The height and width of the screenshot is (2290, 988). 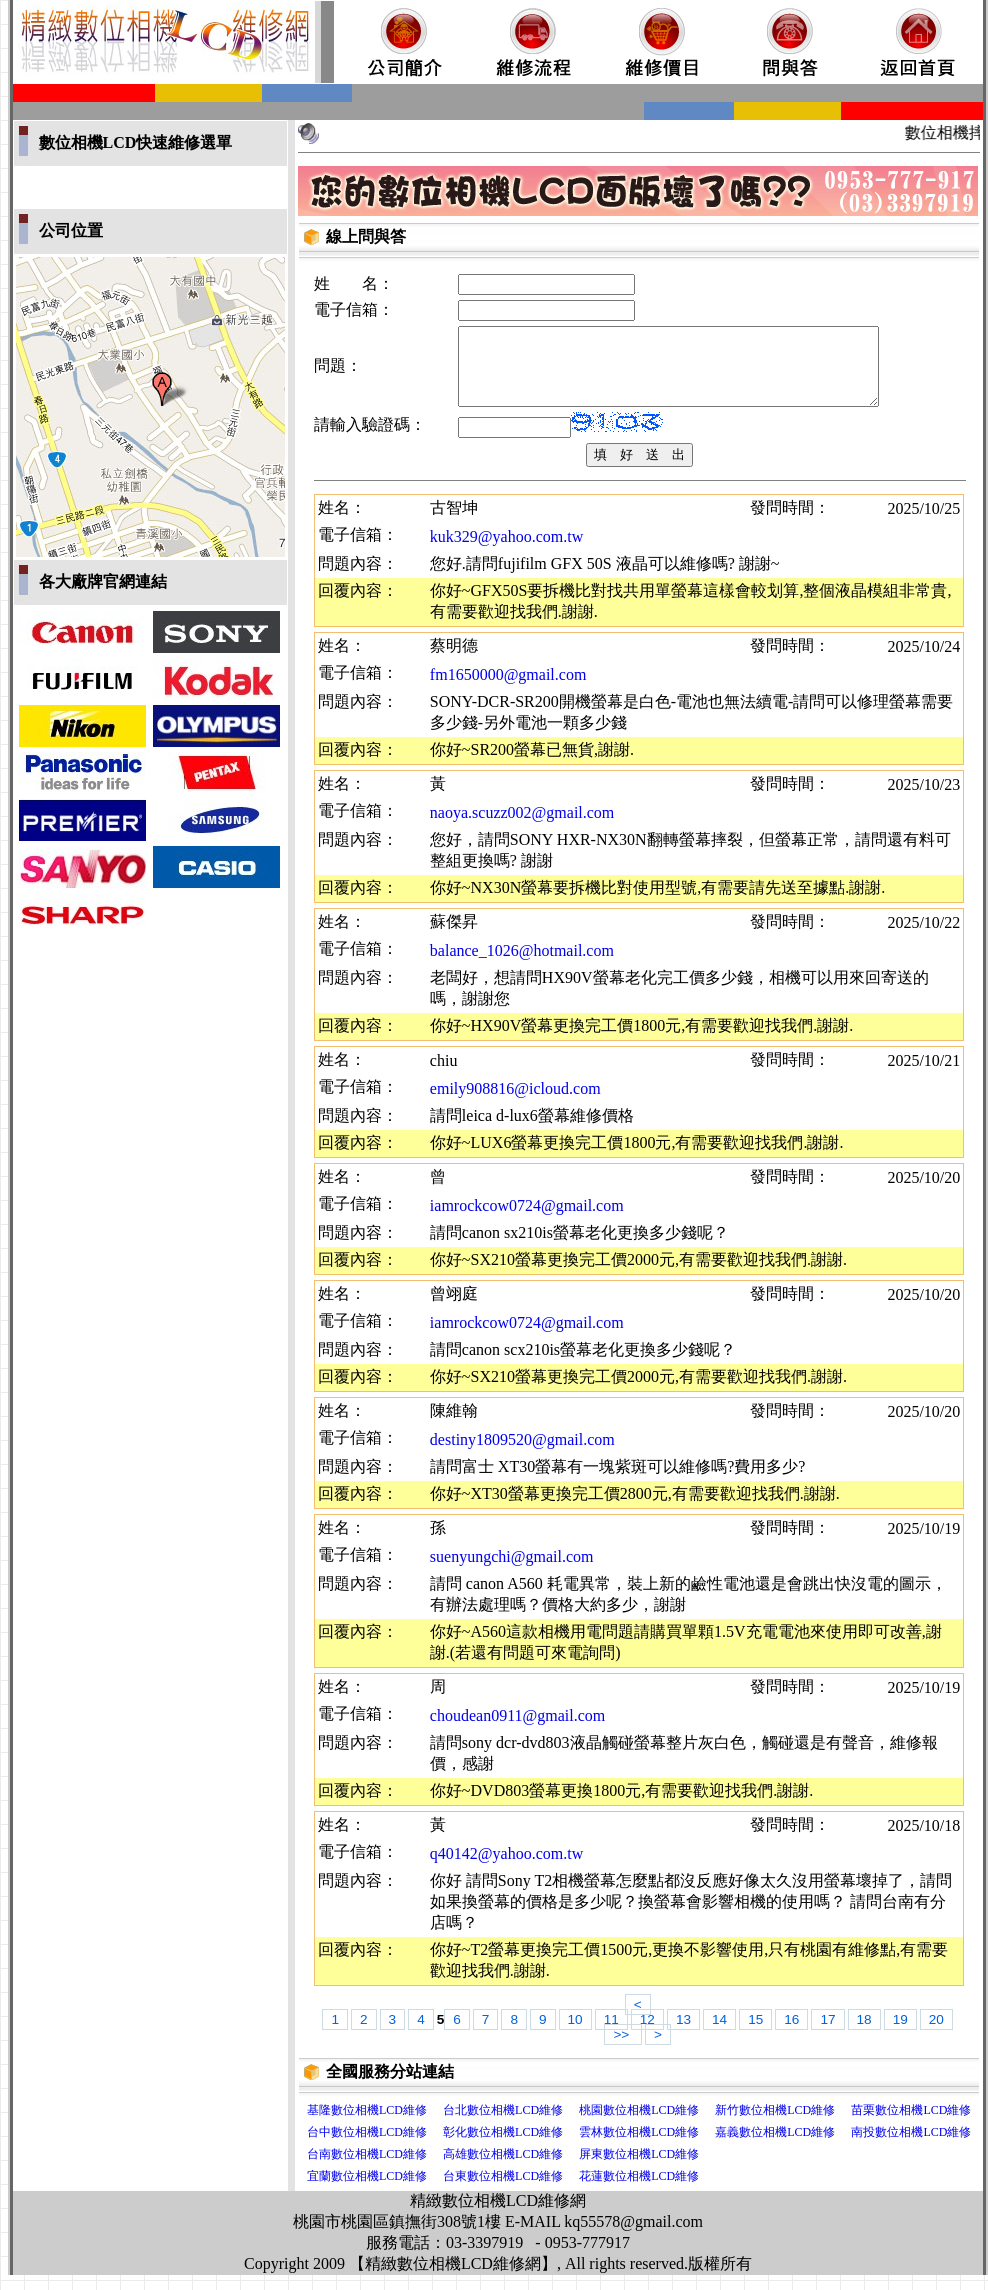 What do you see at coordinates (775, 2125) in the screenshot?
I see `新竹數位相機LCD維修` at bounding box center [775, 2125].